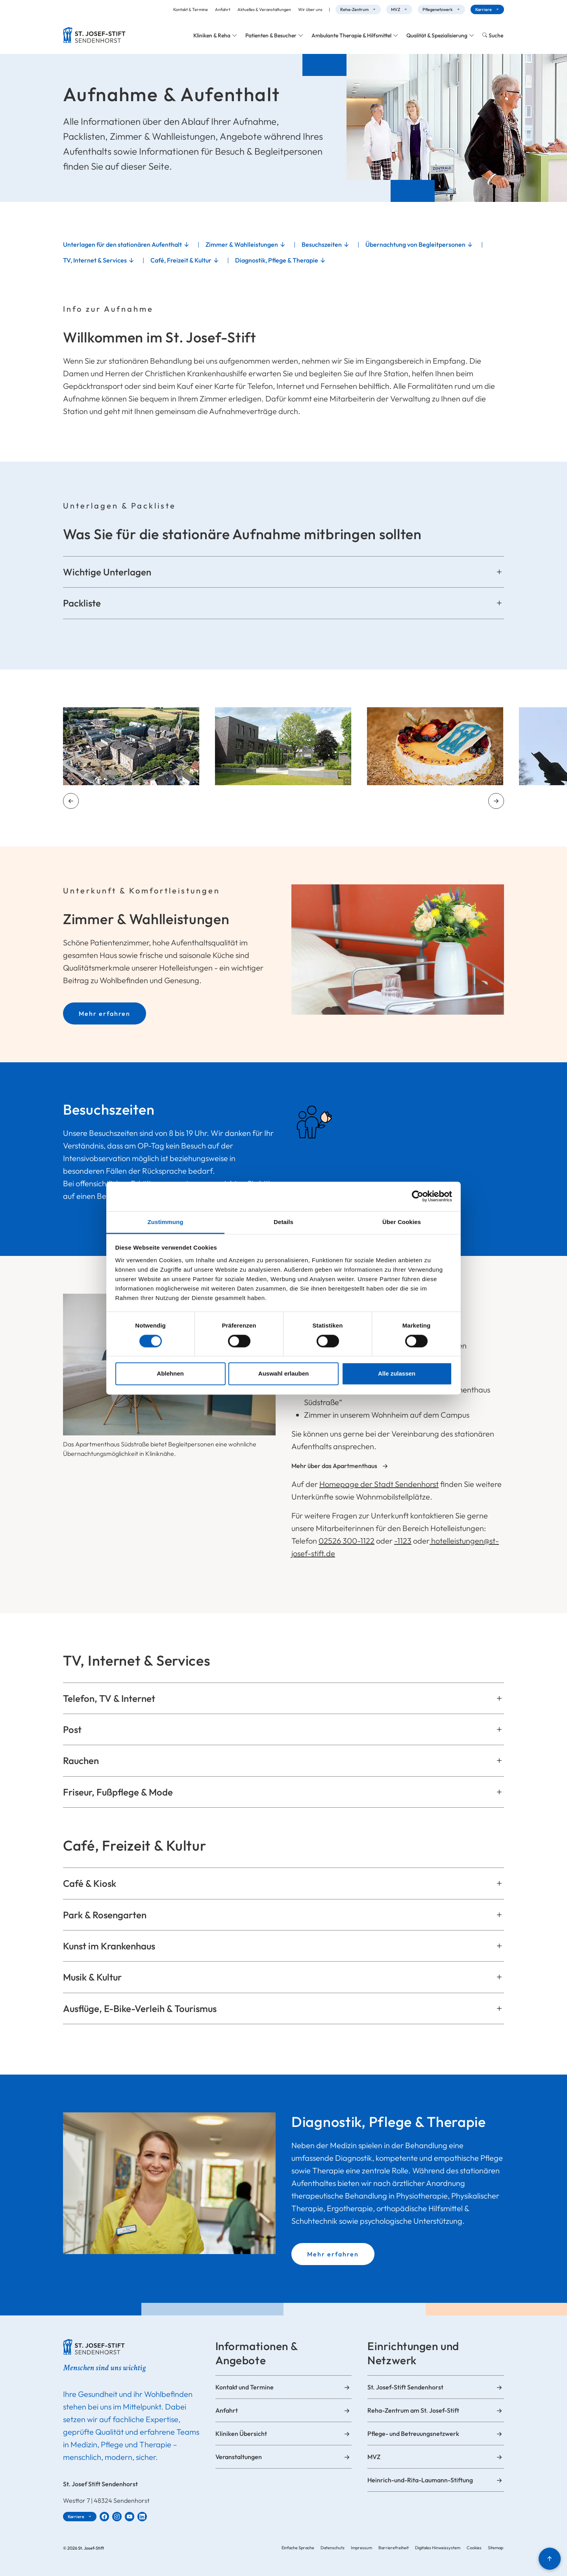 This screenshot has height=2576, width=567. I want to click on Aktuelles & Veranstaltungen, so click(264, 9).